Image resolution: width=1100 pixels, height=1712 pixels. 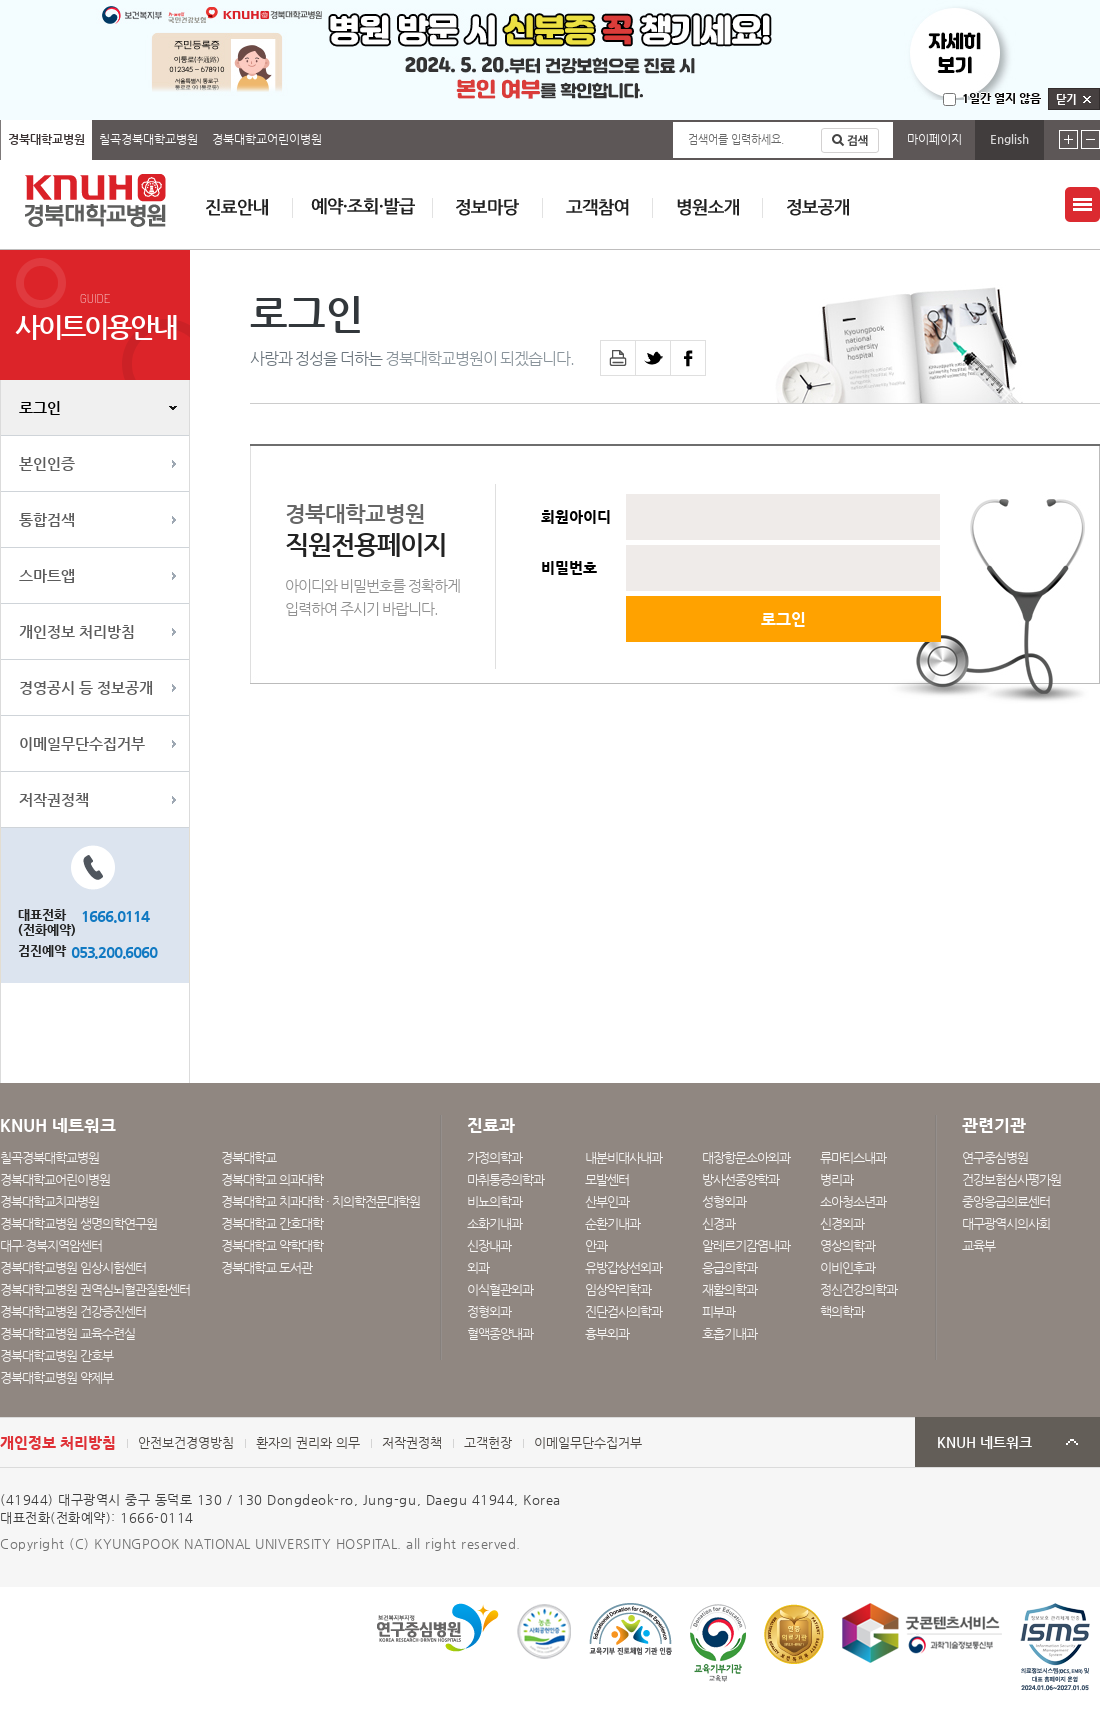 What do you see at coordinates (494, 1201) in the screenshot?
I see `비뇨의학과` at bounding box center [494, 1201].